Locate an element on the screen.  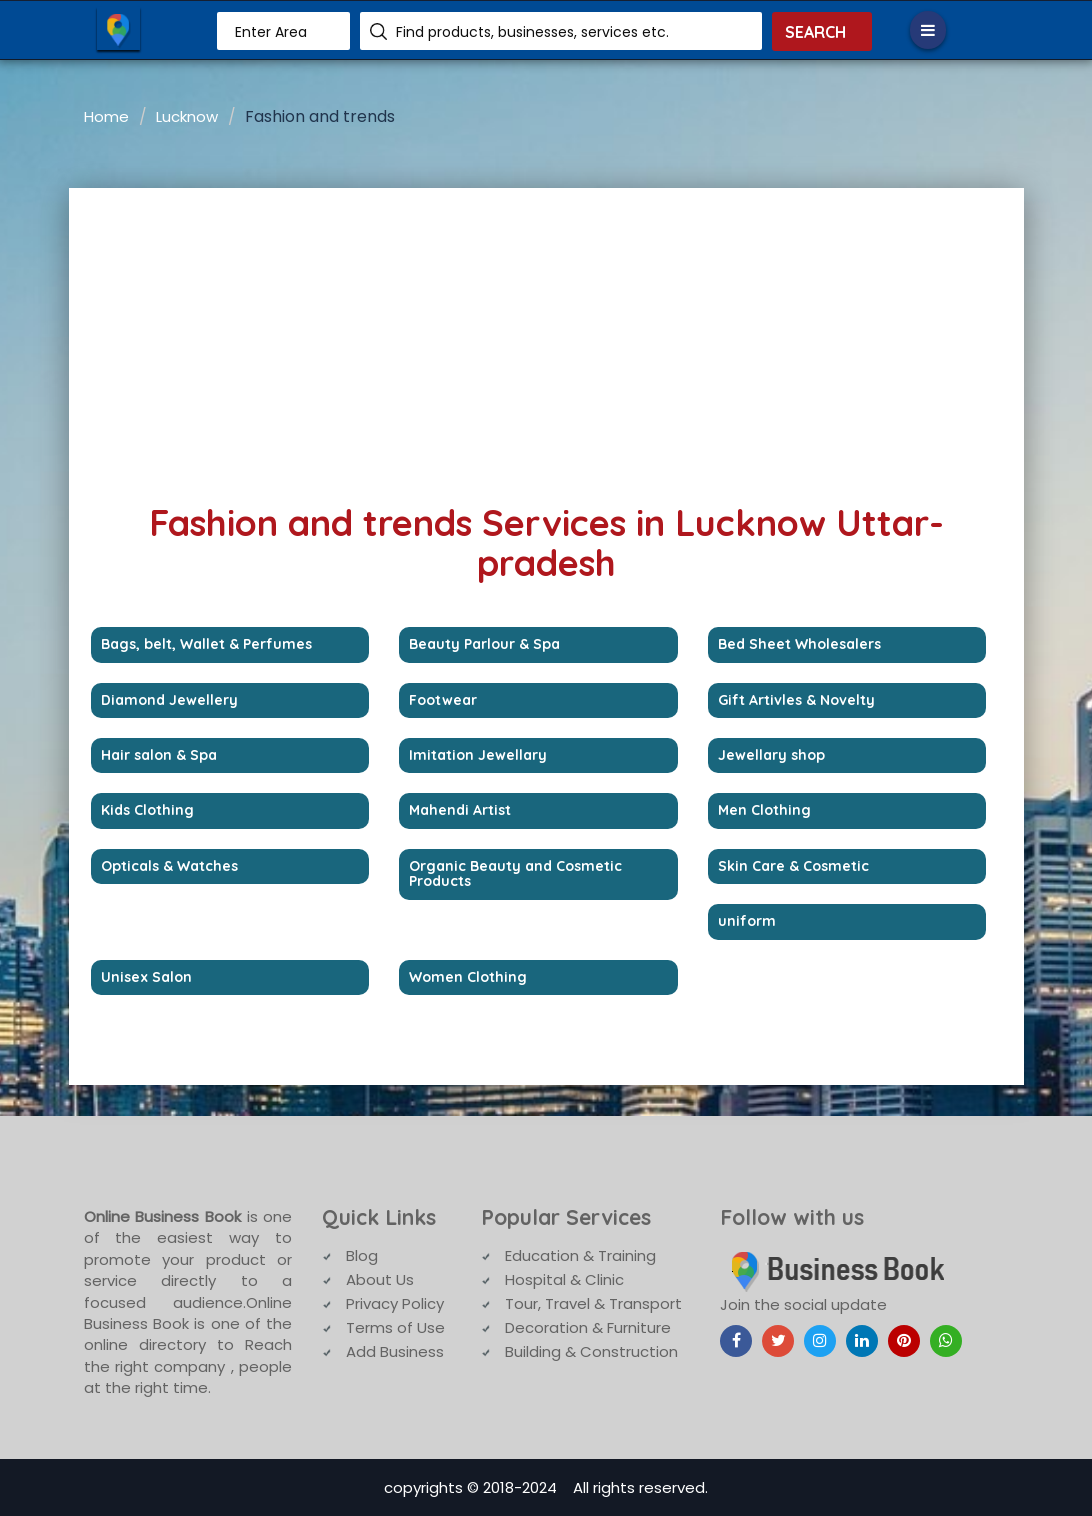
Building & Construction is located at coordinates (591, 1351).